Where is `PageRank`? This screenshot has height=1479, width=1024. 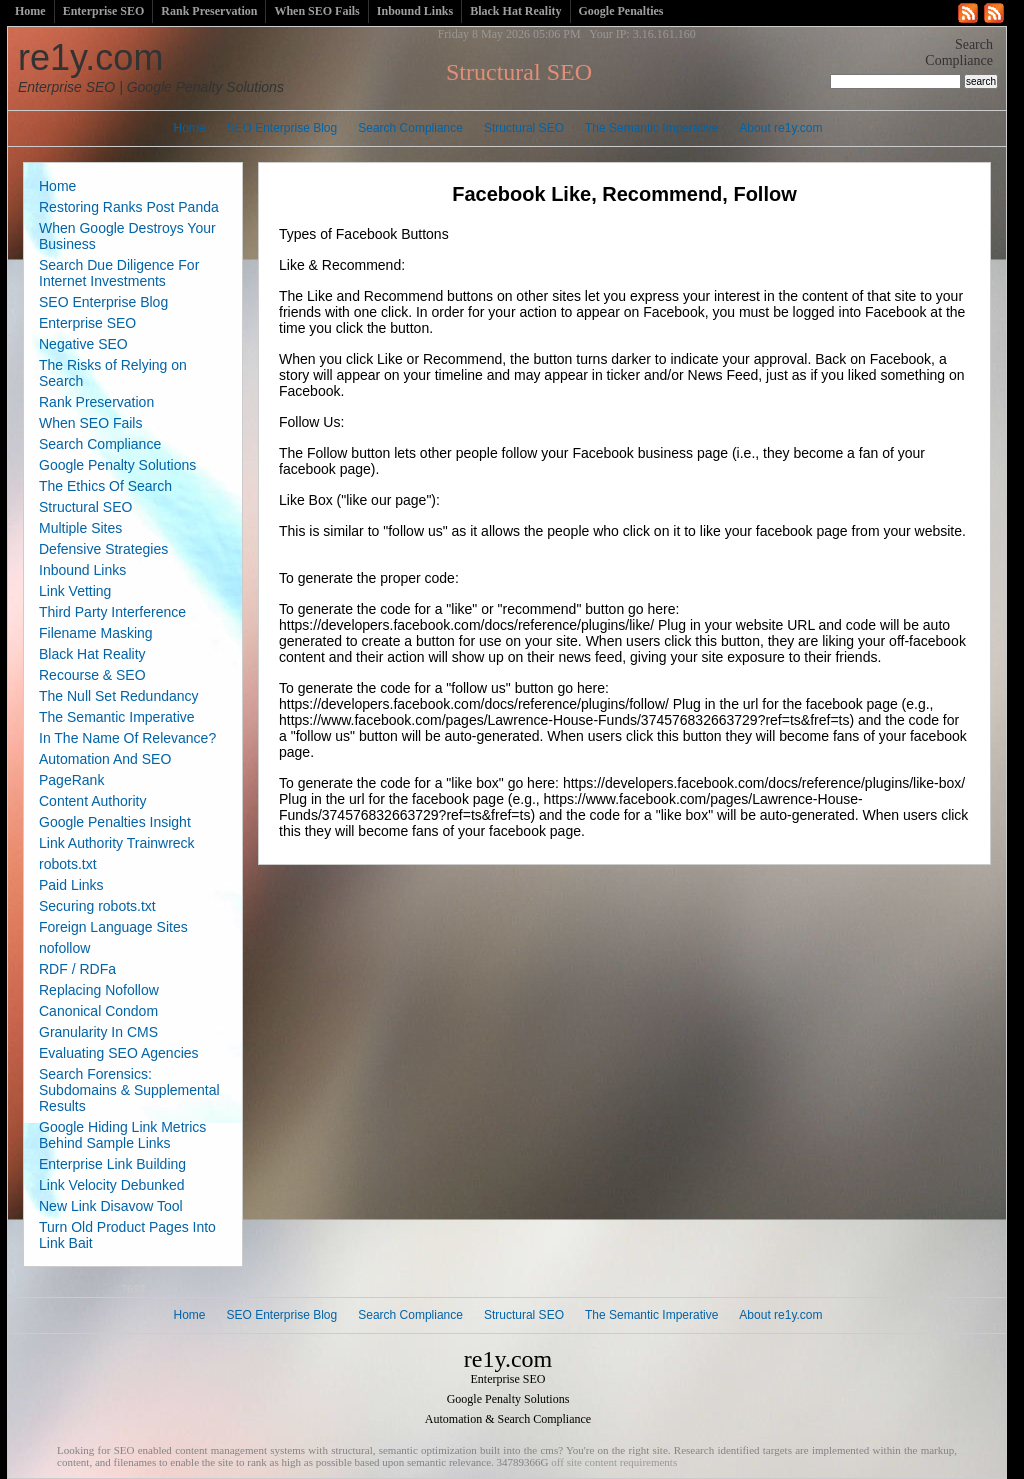 PageRank is located at coordinates (71, 780).